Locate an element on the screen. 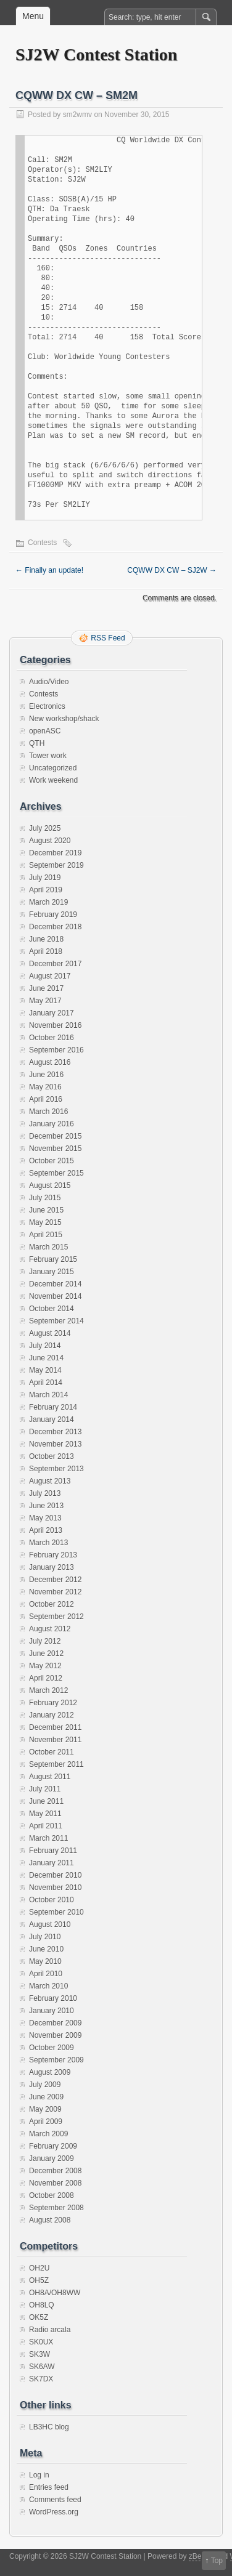 The width and height of the screenshot is (232, 2576). Tower work is located at coordinates (48, 755).